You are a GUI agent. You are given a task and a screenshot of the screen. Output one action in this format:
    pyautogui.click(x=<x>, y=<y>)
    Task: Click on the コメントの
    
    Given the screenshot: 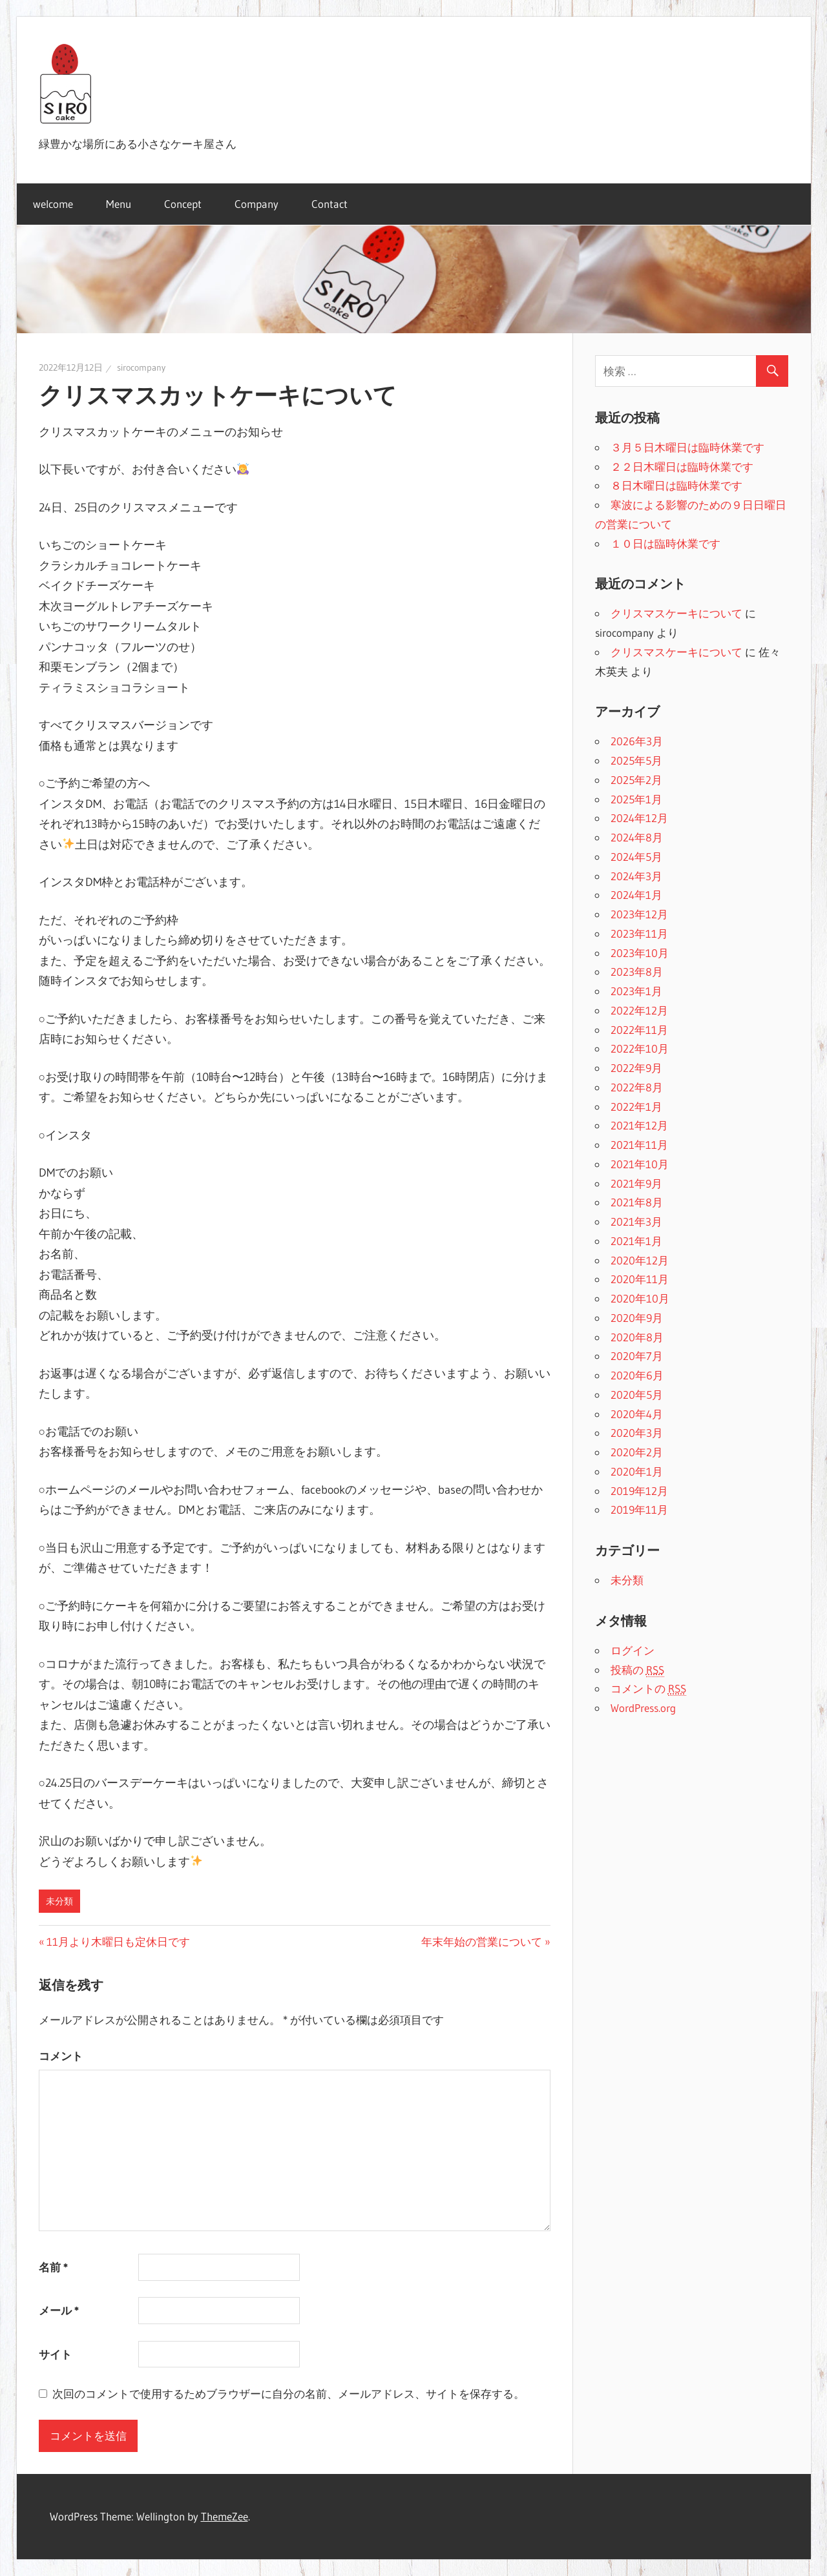 What is the action you would take?
    pyautogui.click(x=648, y=1689)
    